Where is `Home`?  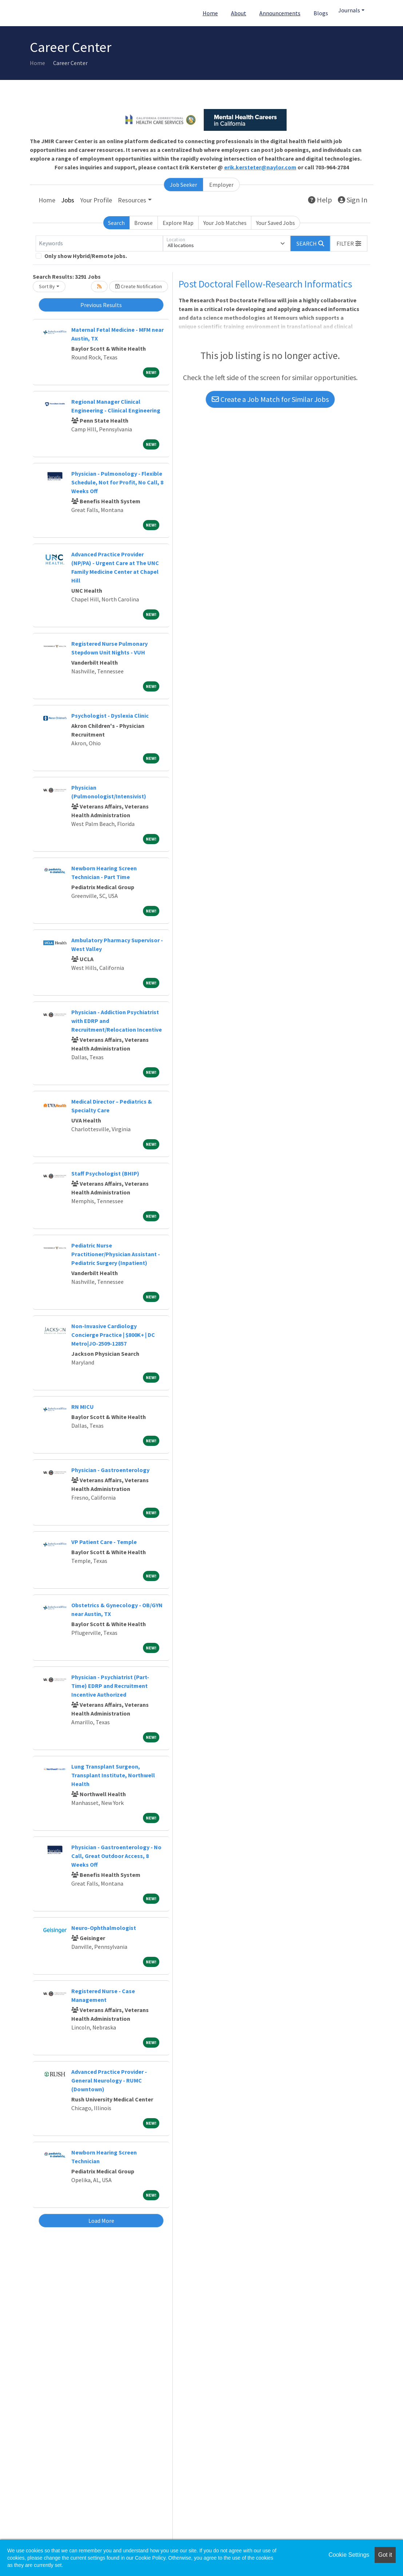
Home is located at coordinates (210, 13).